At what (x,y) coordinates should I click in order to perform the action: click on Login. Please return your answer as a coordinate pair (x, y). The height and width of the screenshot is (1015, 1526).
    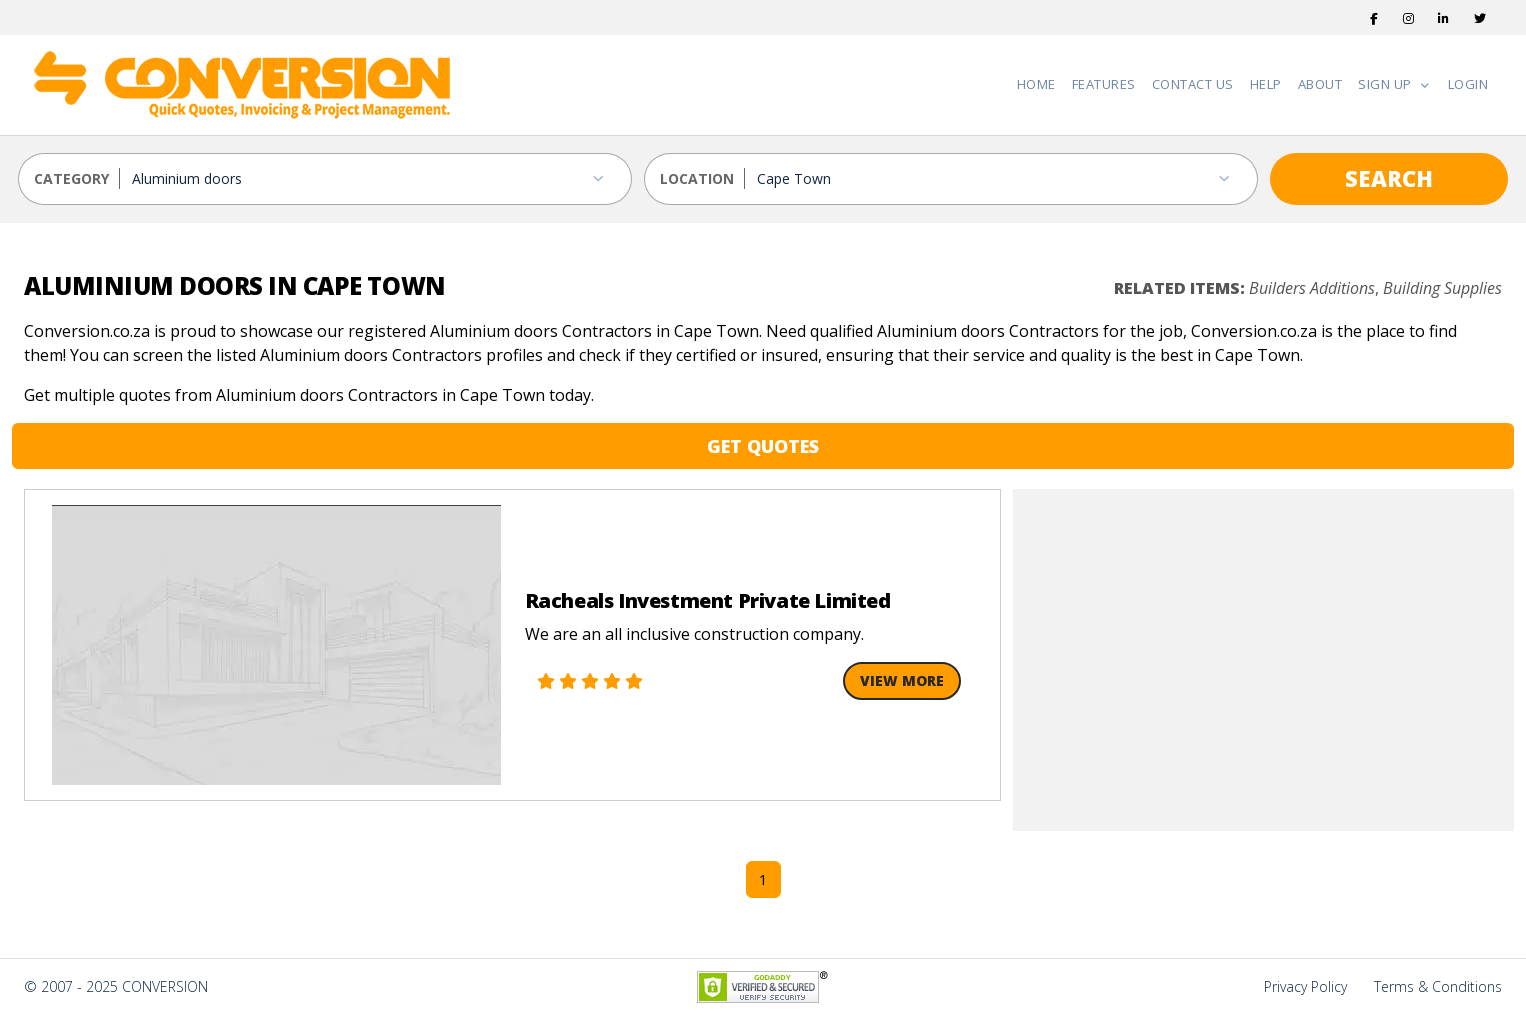
    Looking at the image, I should click on (1468, 84).